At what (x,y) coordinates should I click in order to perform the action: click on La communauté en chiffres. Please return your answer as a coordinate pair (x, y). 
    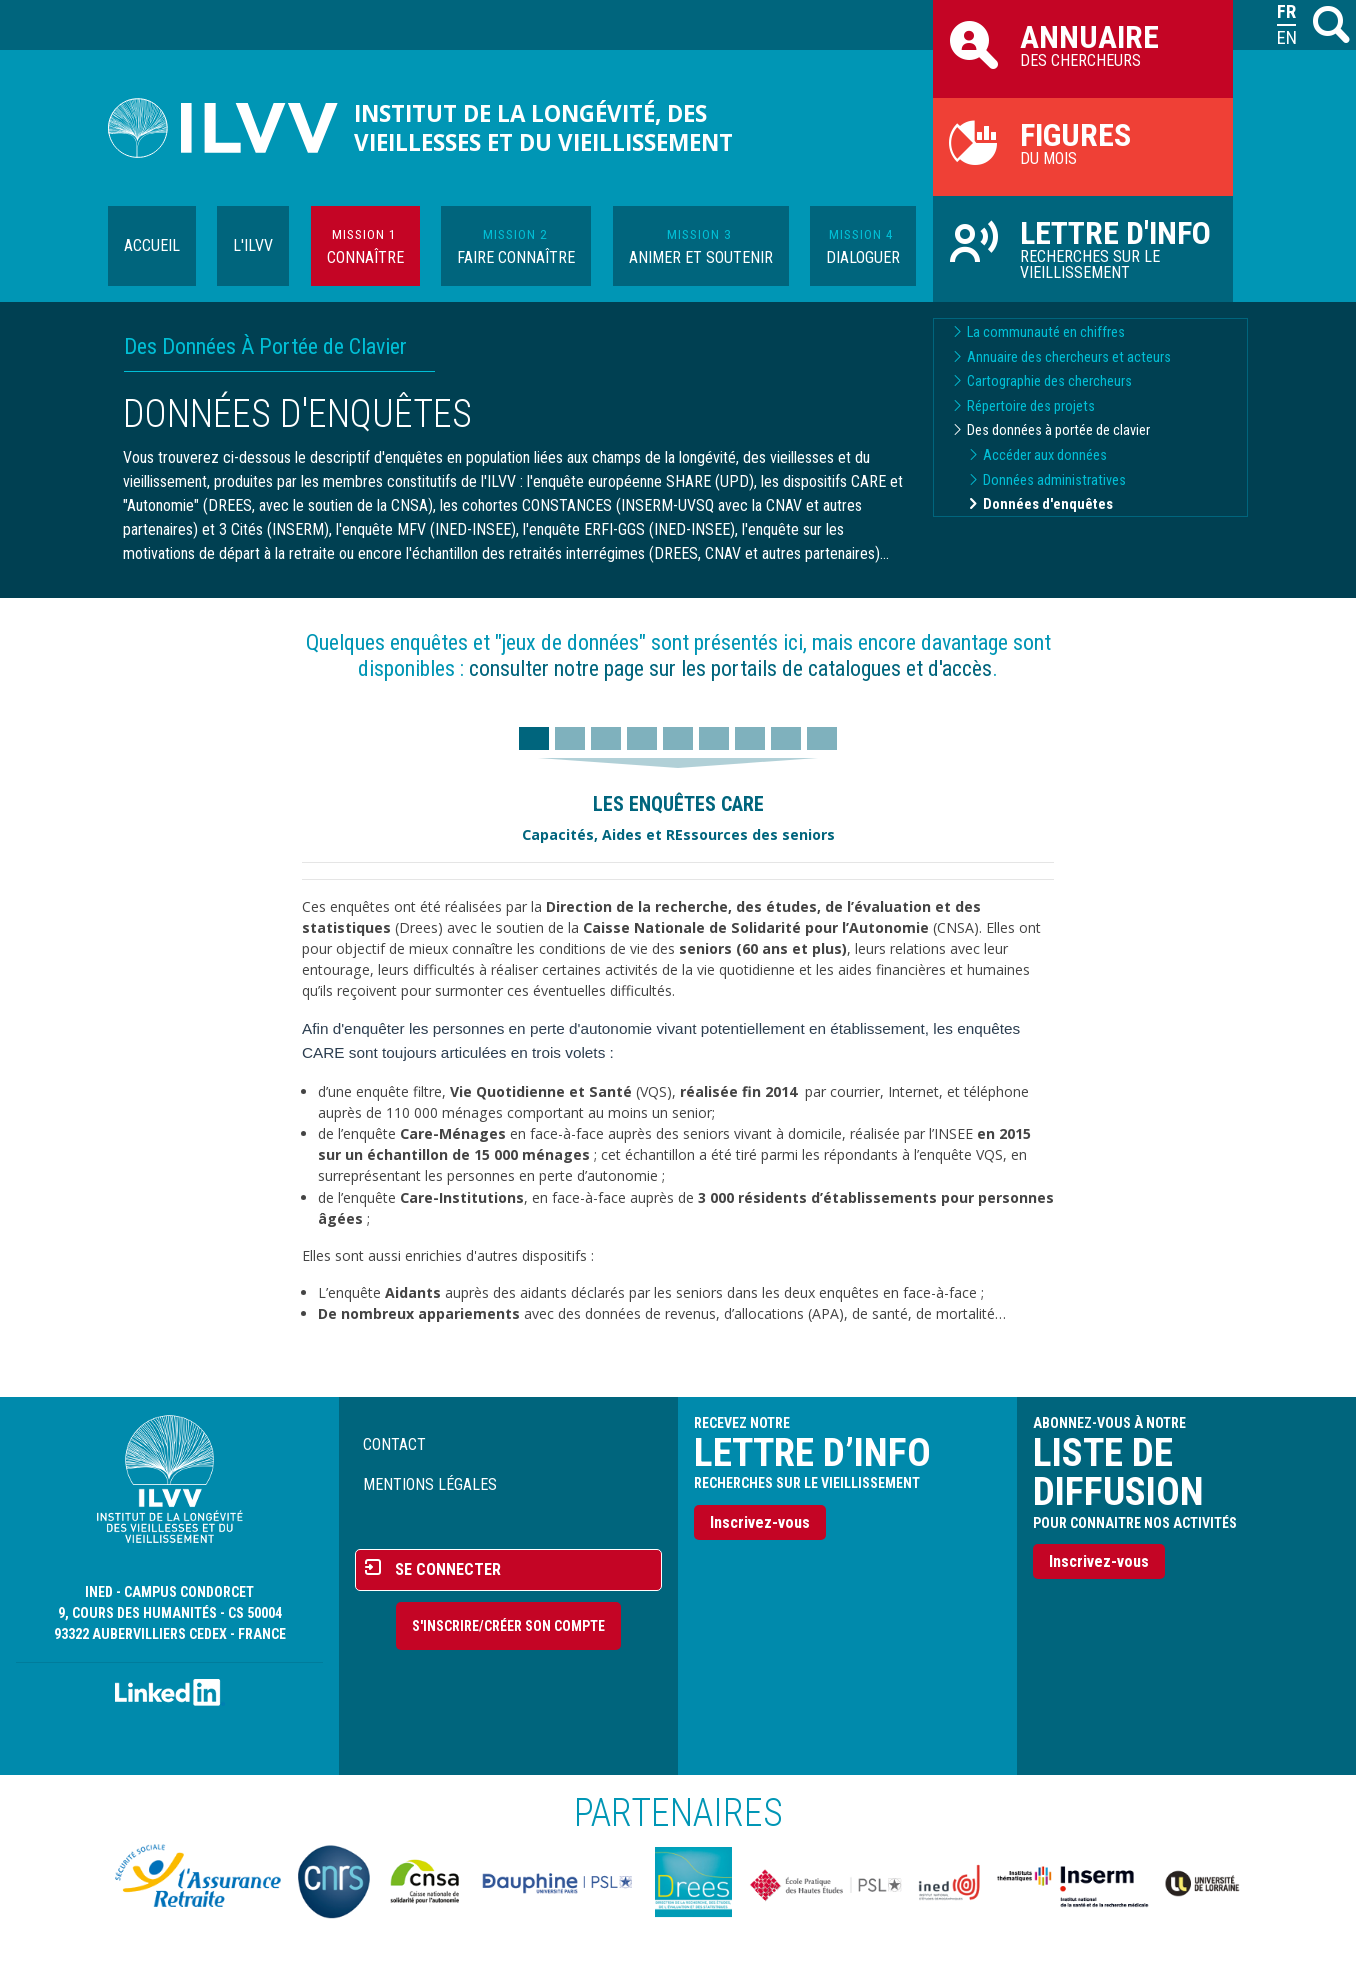
    Looking at the image, I should click on (1046, 332).